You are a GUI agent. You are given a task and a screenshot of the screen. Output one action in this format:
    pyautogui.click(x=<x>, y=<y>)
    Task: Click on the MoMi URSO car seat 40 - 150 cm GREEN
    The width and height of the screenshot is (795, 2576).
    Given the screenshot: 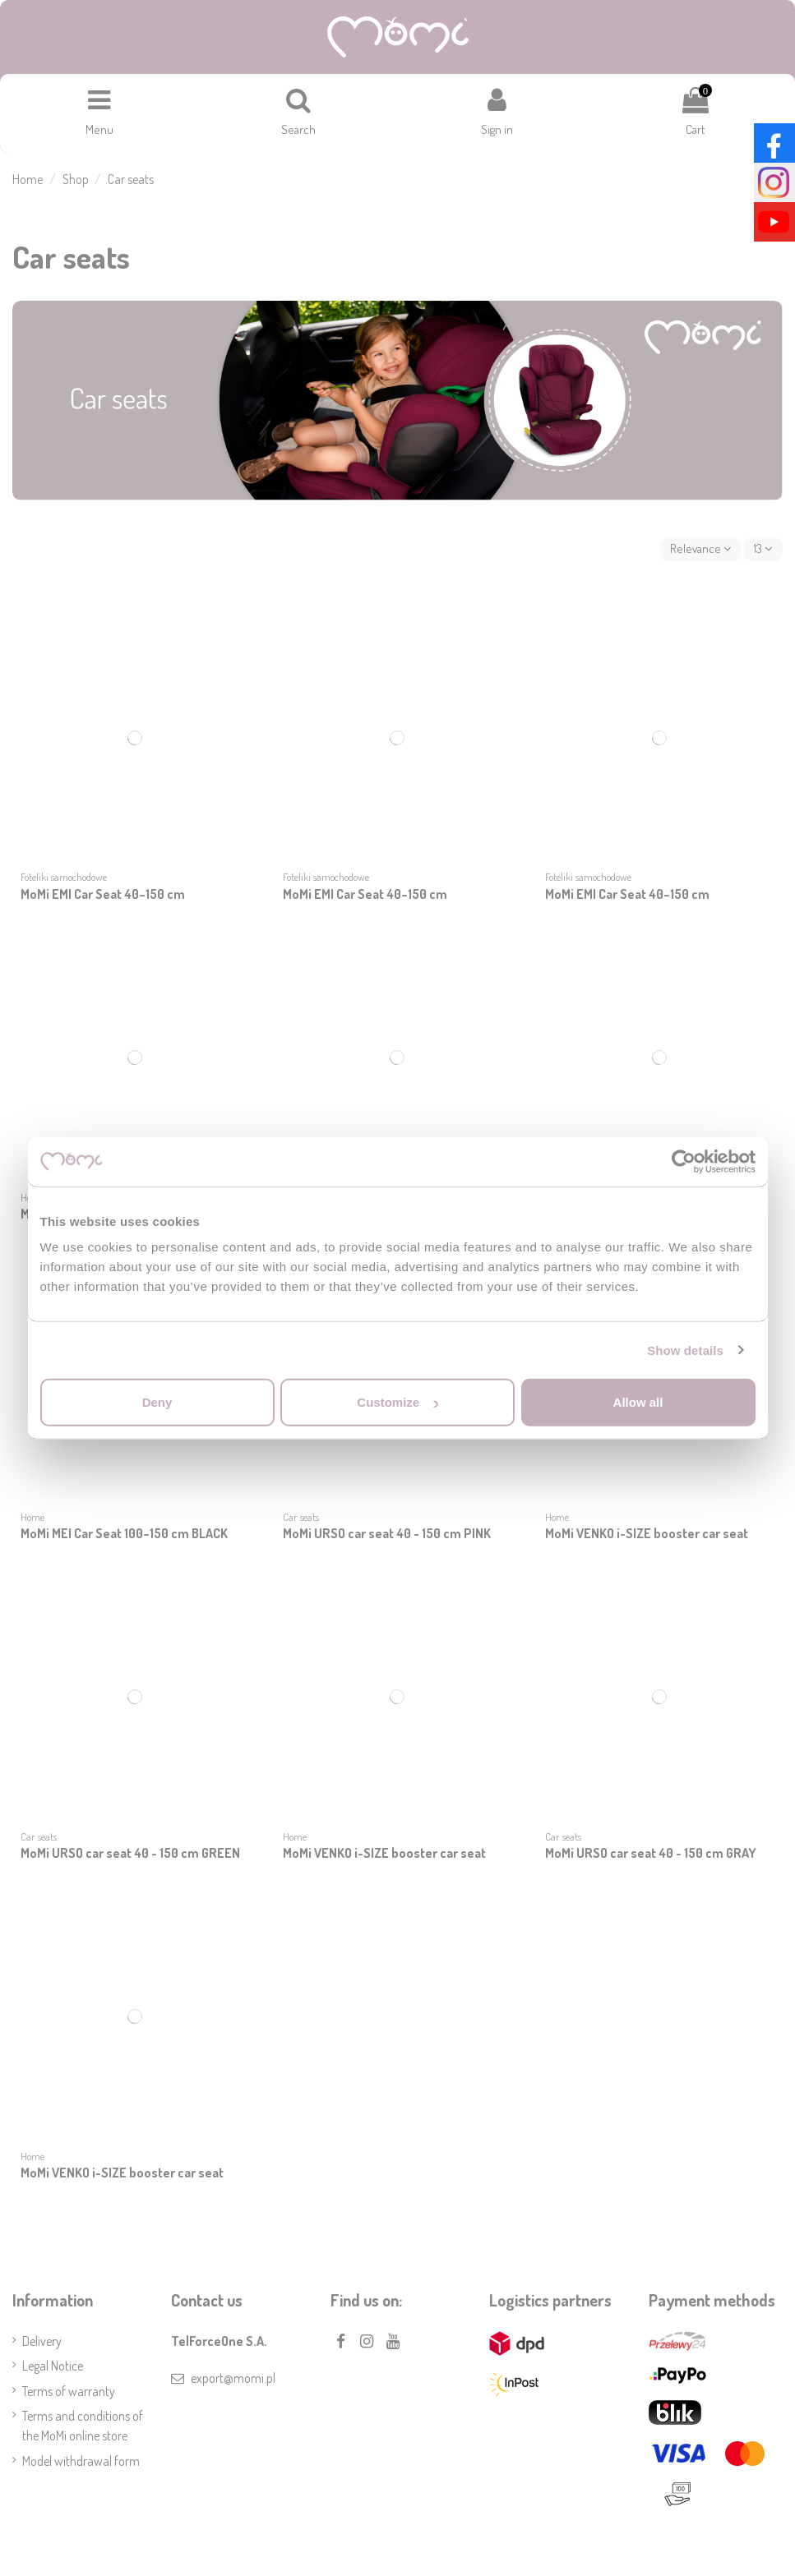 What is the action you would take?
    pyautogui.click(x=130, y=1857)
    